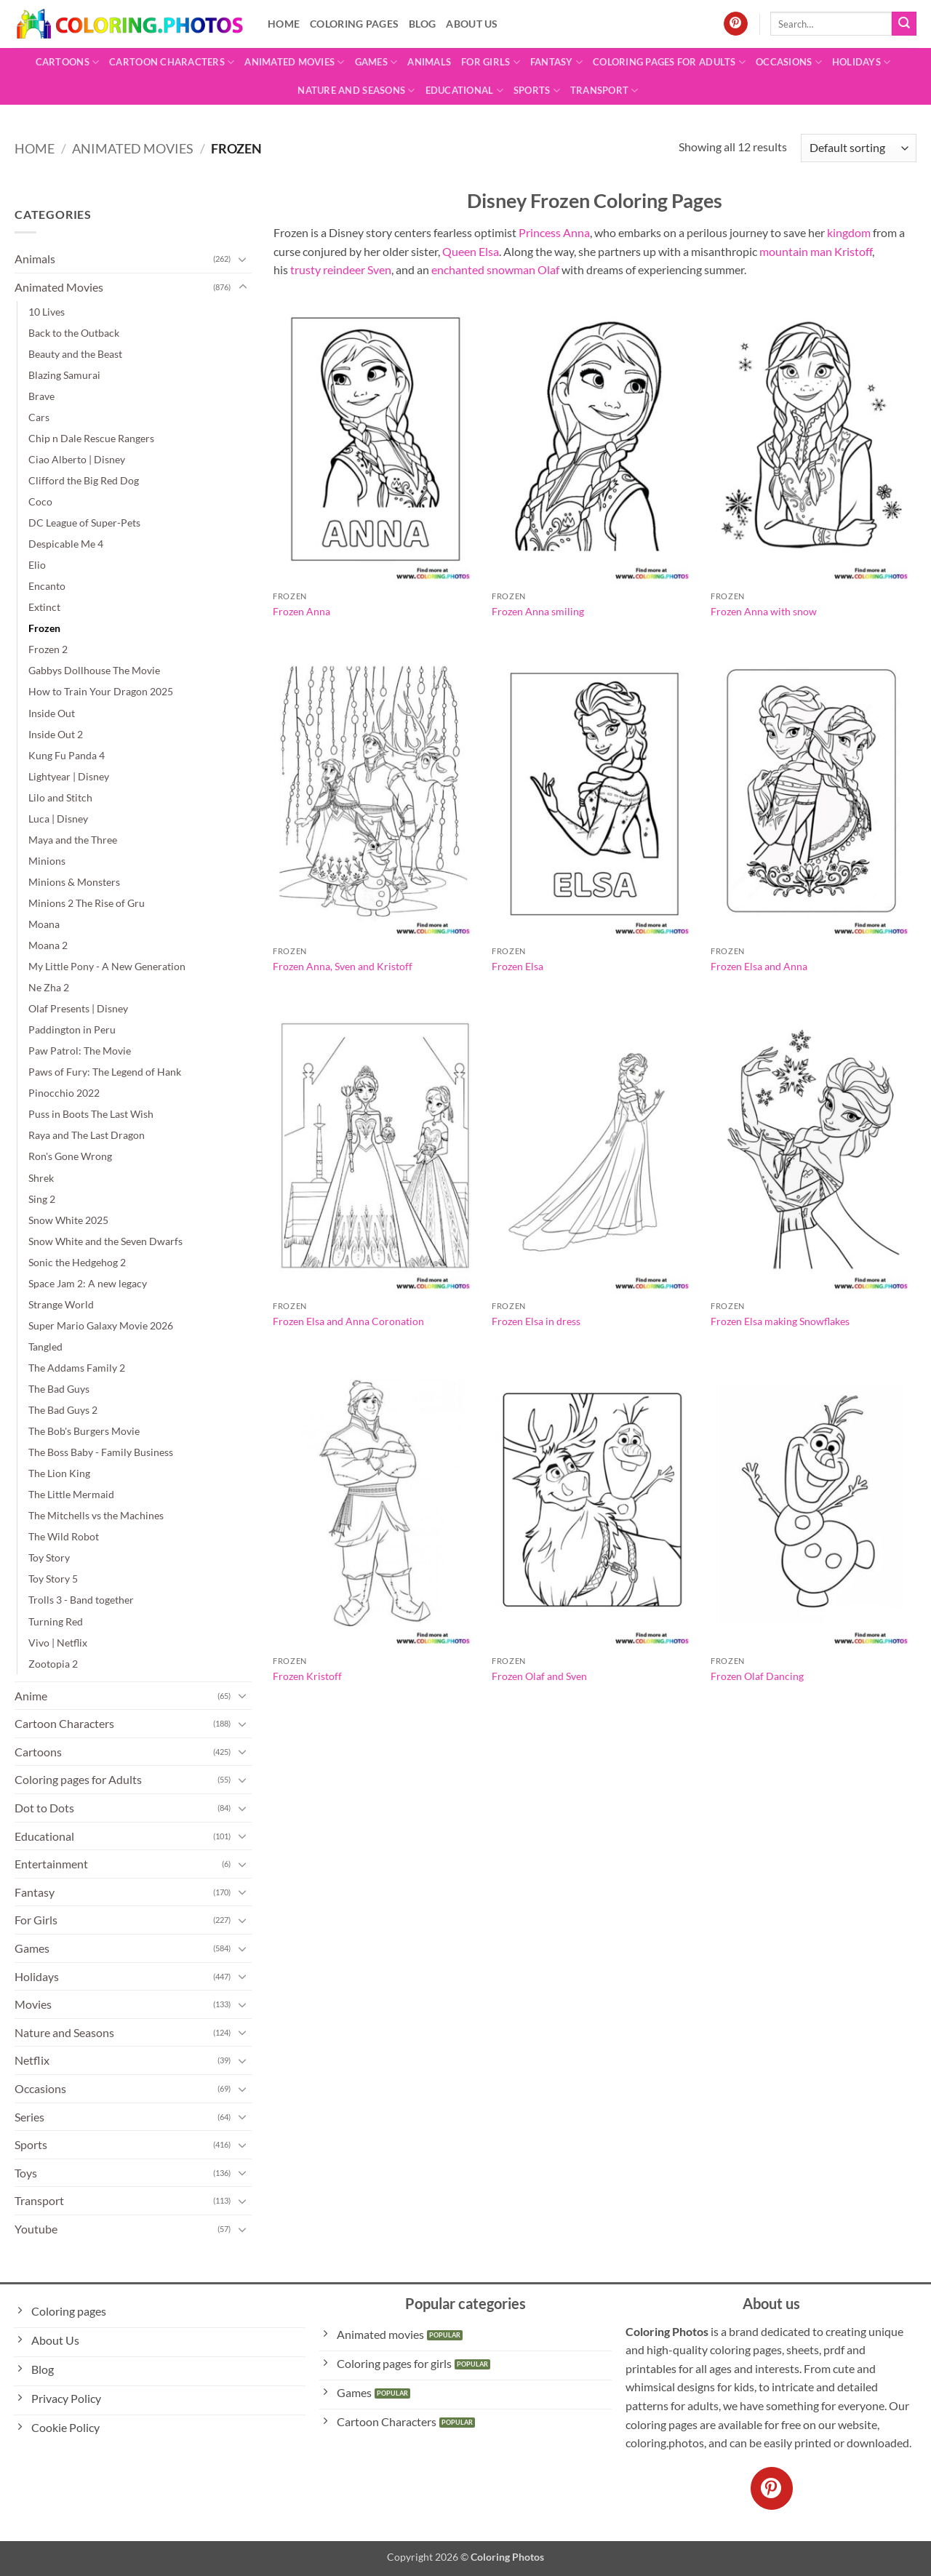 This screenshot has width=931, height=2576. Describe the element at coordinates (84, 522) in the screenshot. I see `DC League of Super-Pets` at that location.